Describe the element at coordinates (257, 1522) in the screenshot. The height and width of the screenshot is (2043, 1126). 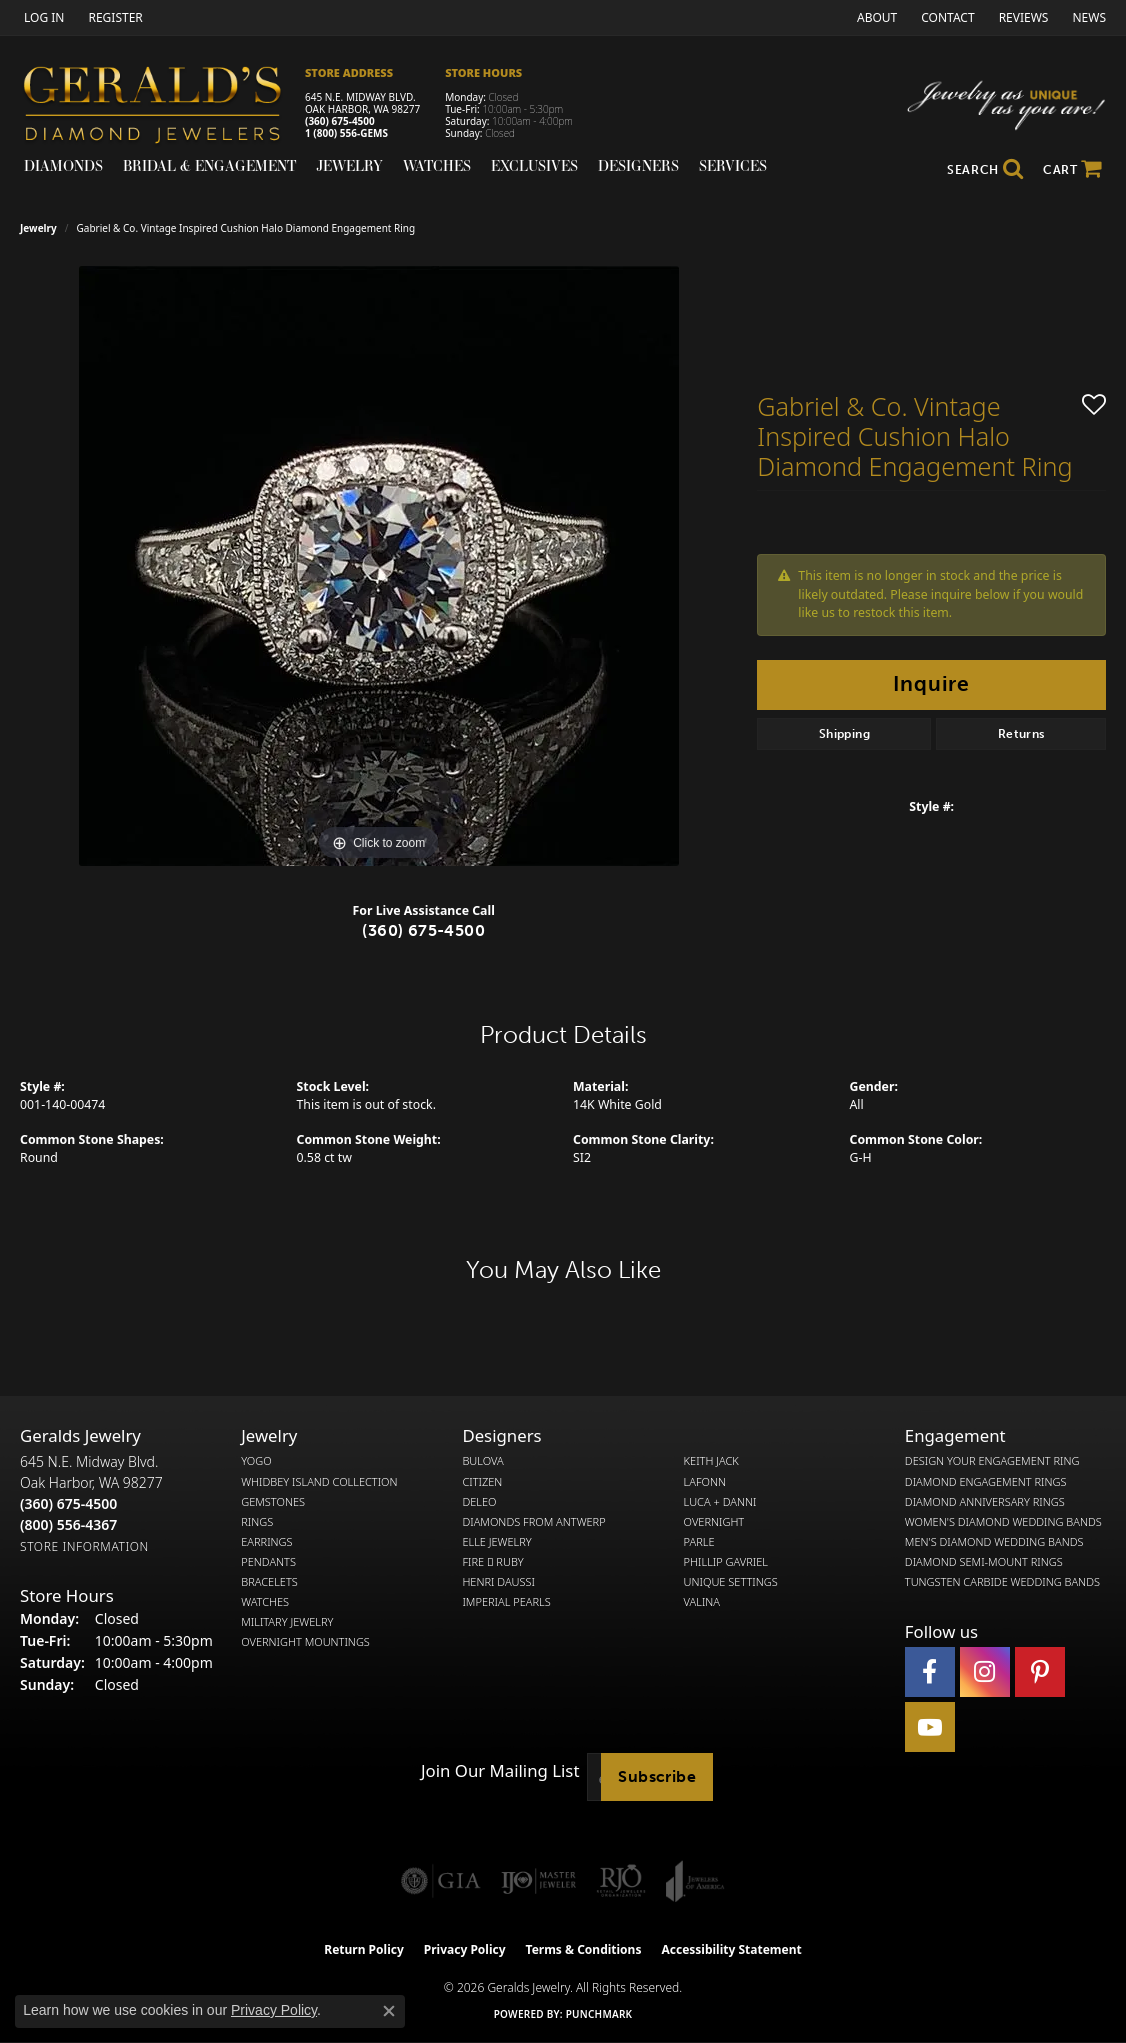
I see `Rings [menuitem]` at that location.